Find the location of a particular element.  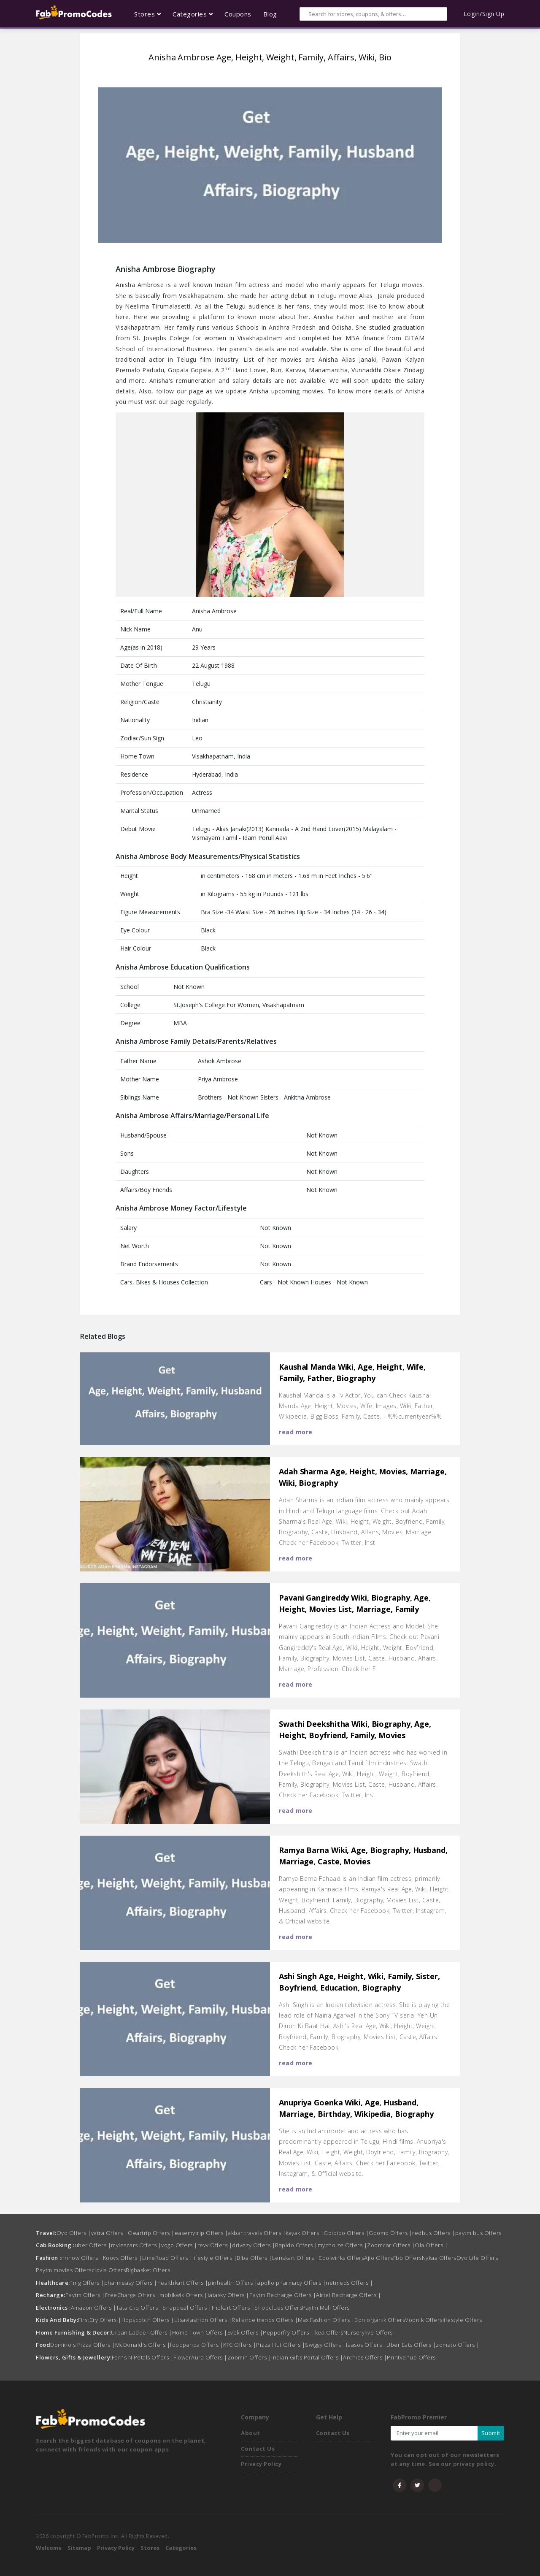

yatra Offers is located at coordinates (109, 2233).